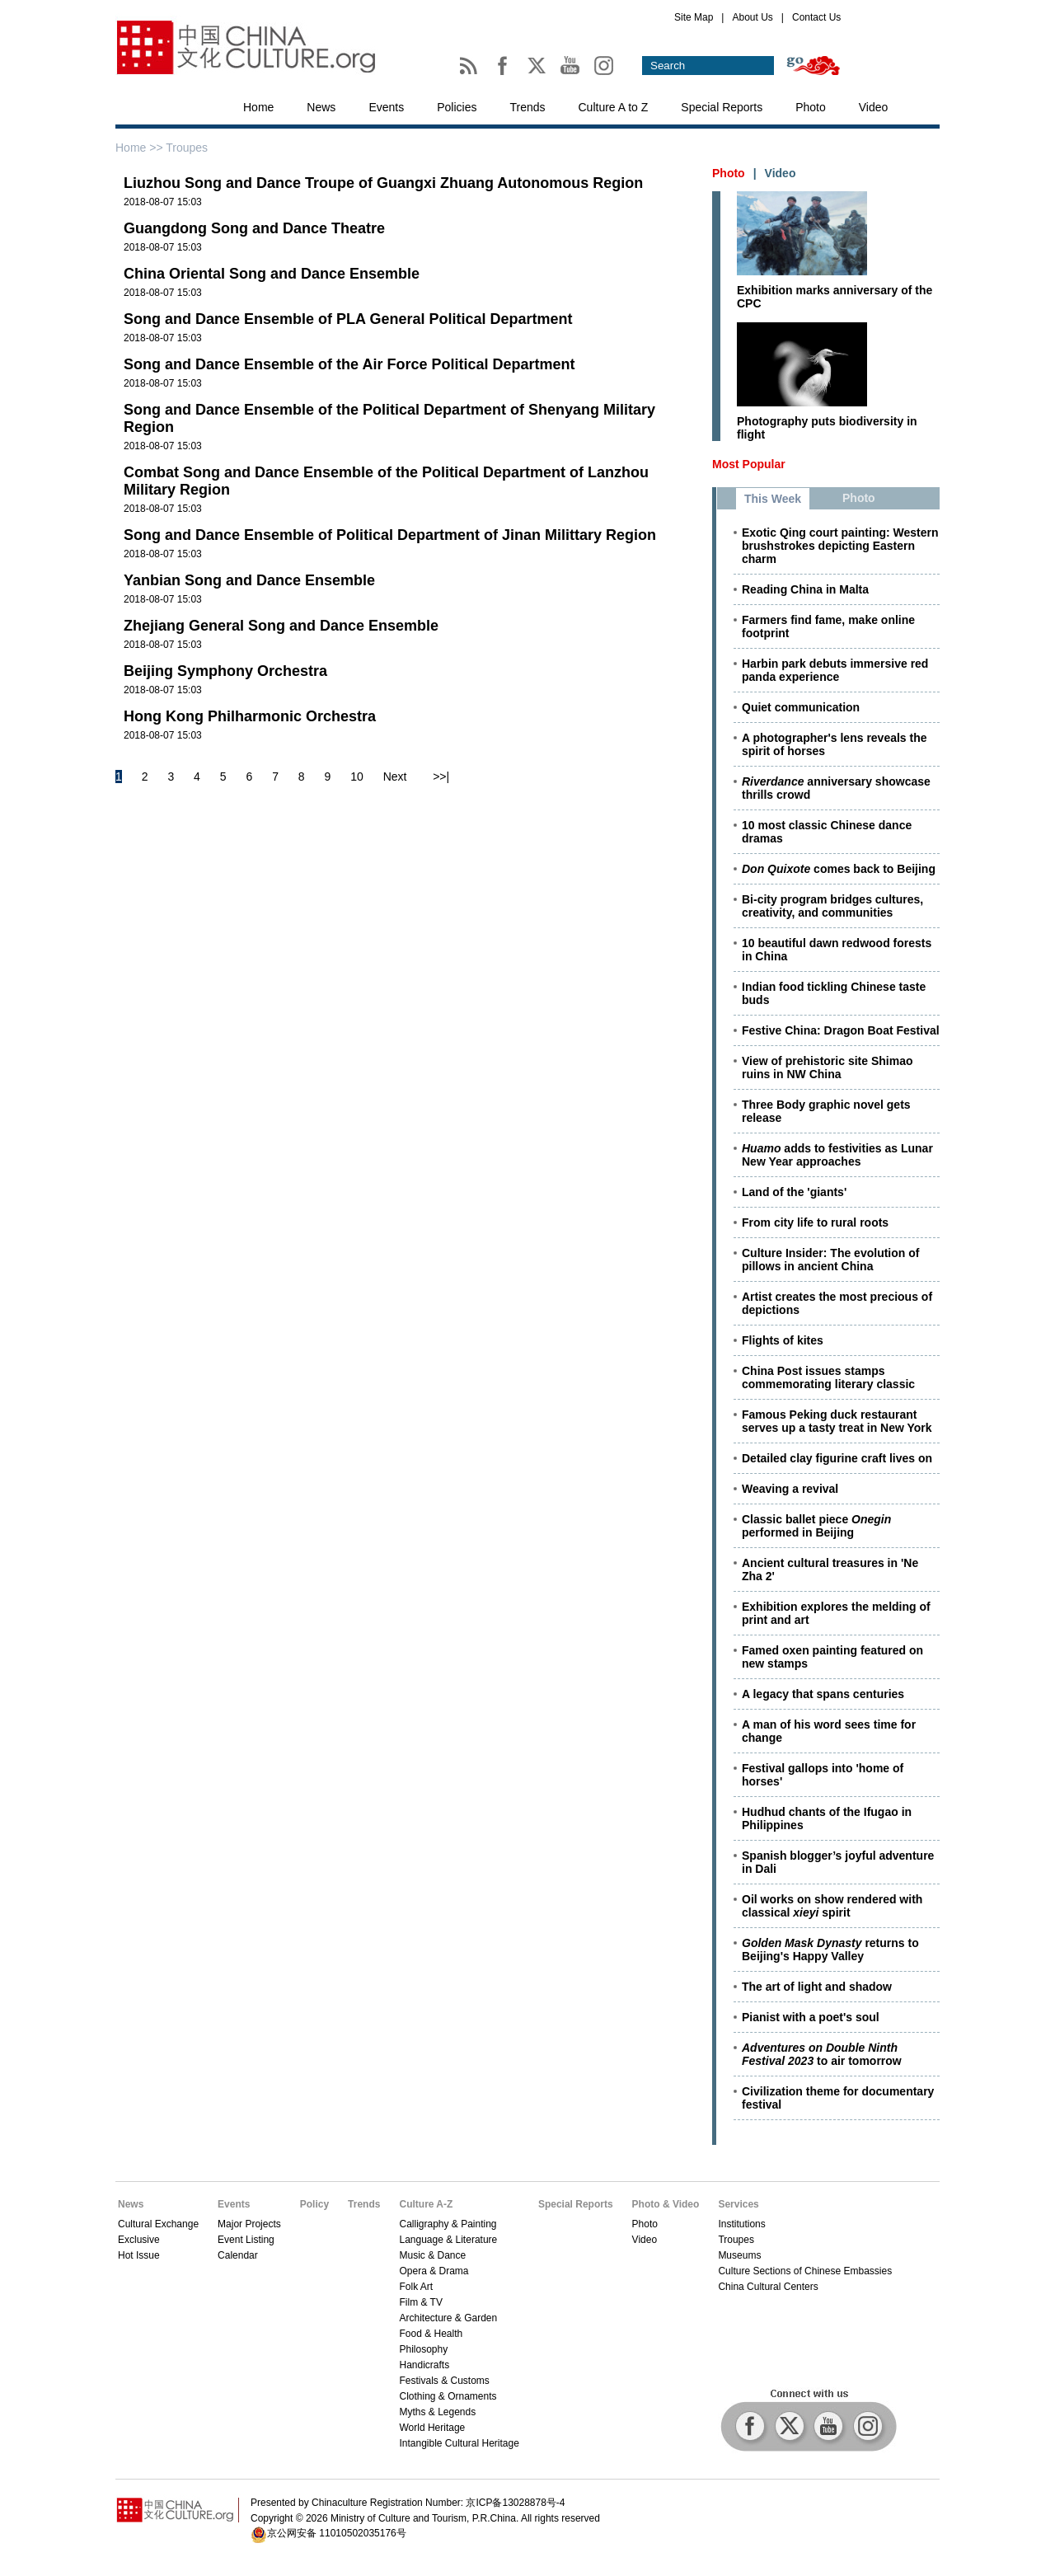  I want to click on Land of the 'giants', so click(794, 1192).